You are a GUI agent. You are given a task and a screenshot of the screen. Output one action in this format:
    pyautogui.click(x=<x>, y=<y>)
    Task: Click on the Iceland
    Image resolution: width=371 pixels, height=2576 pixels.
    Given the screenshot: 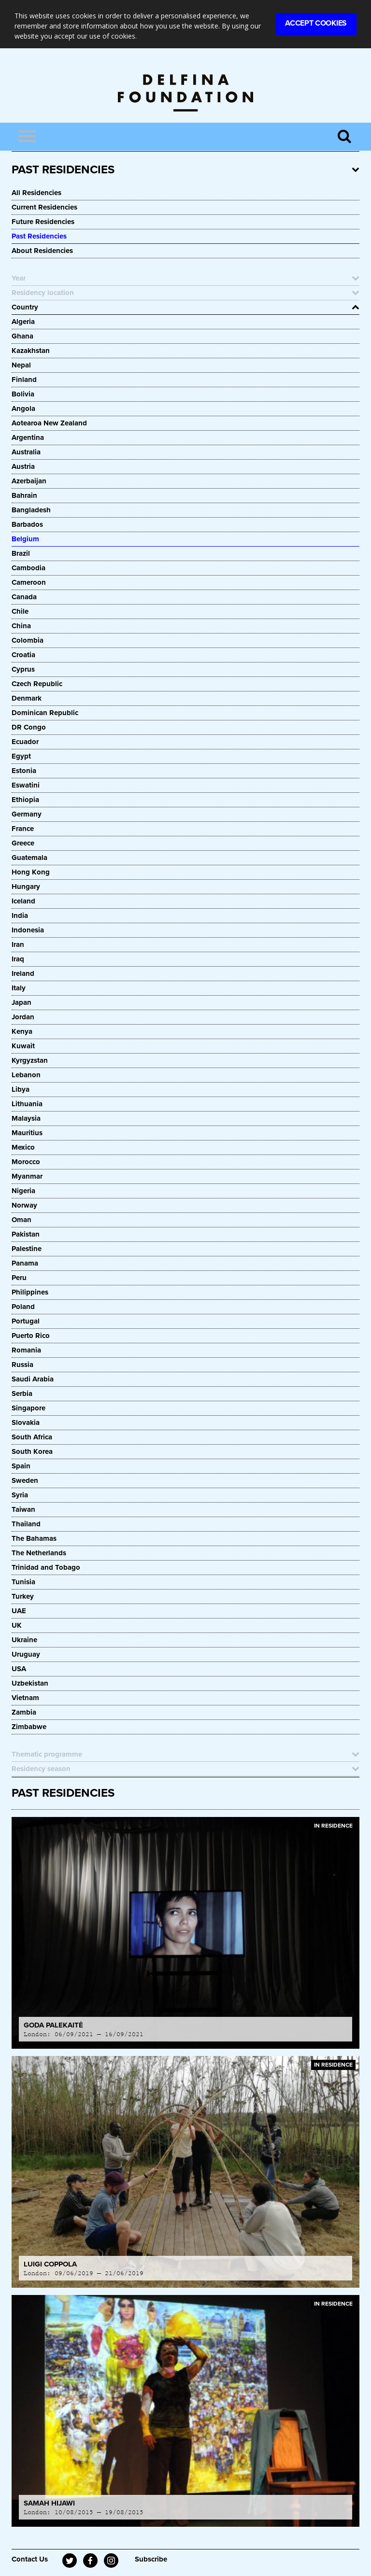 What is the action you would take?
    pyautogui.click(x=23, y=901)
    